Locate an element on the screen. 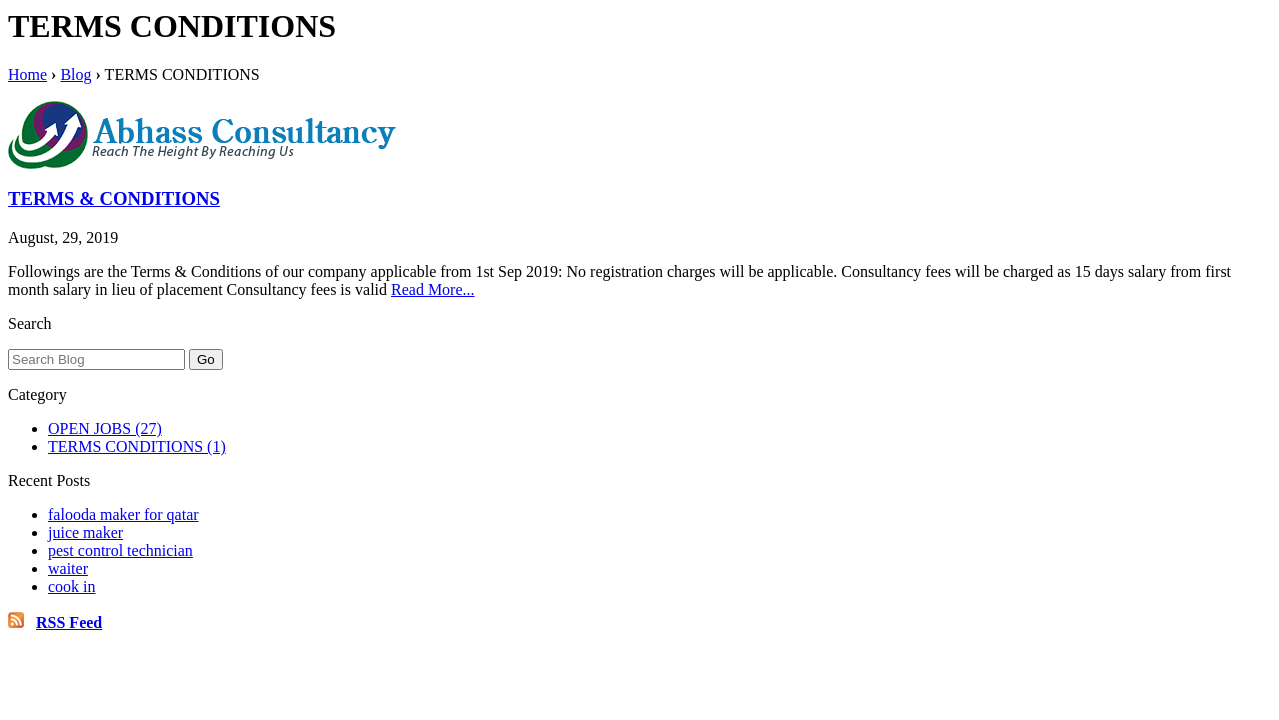  falooda maker for qatar is located at coordinates (123, 514).